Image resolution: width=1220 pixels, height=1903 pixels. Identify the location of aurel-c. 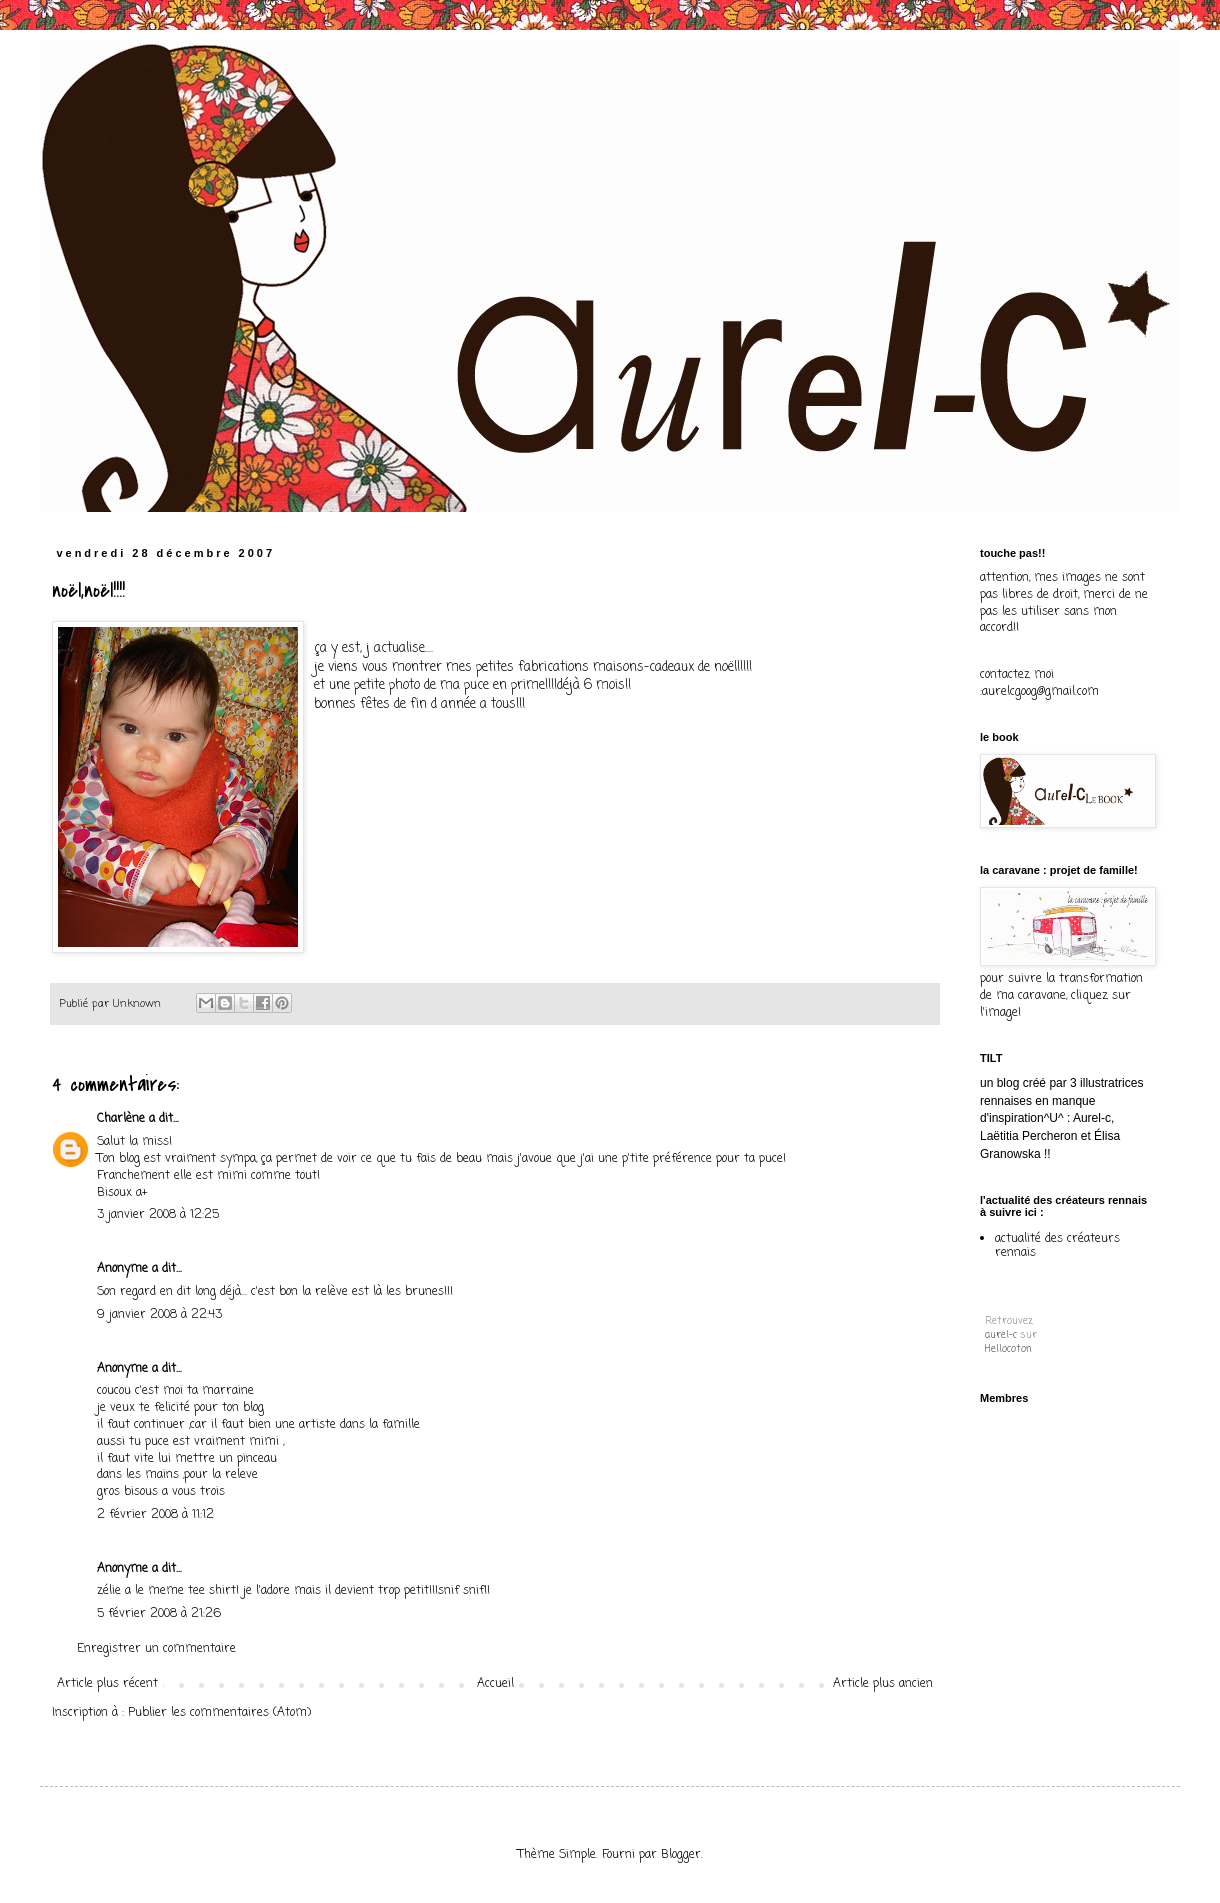
(1001, 1335).